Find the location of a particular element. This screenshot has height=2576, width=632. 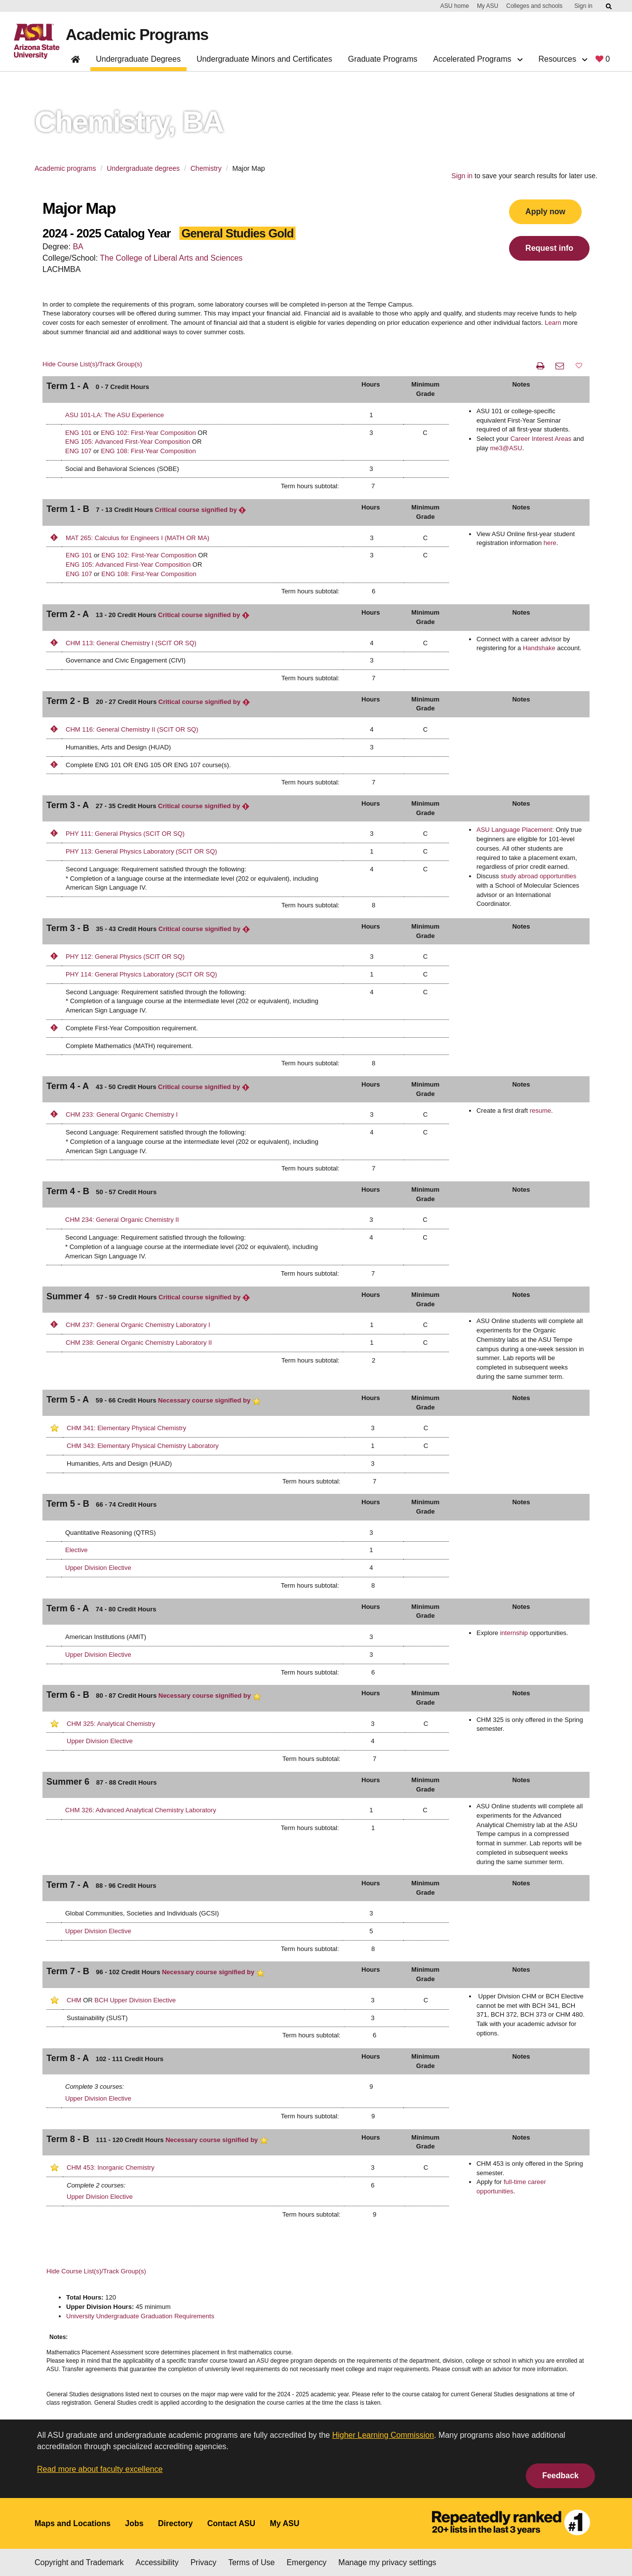

CHM 237: General Organic Chemistry Laboratory I is located at coordinates (138, 1324).